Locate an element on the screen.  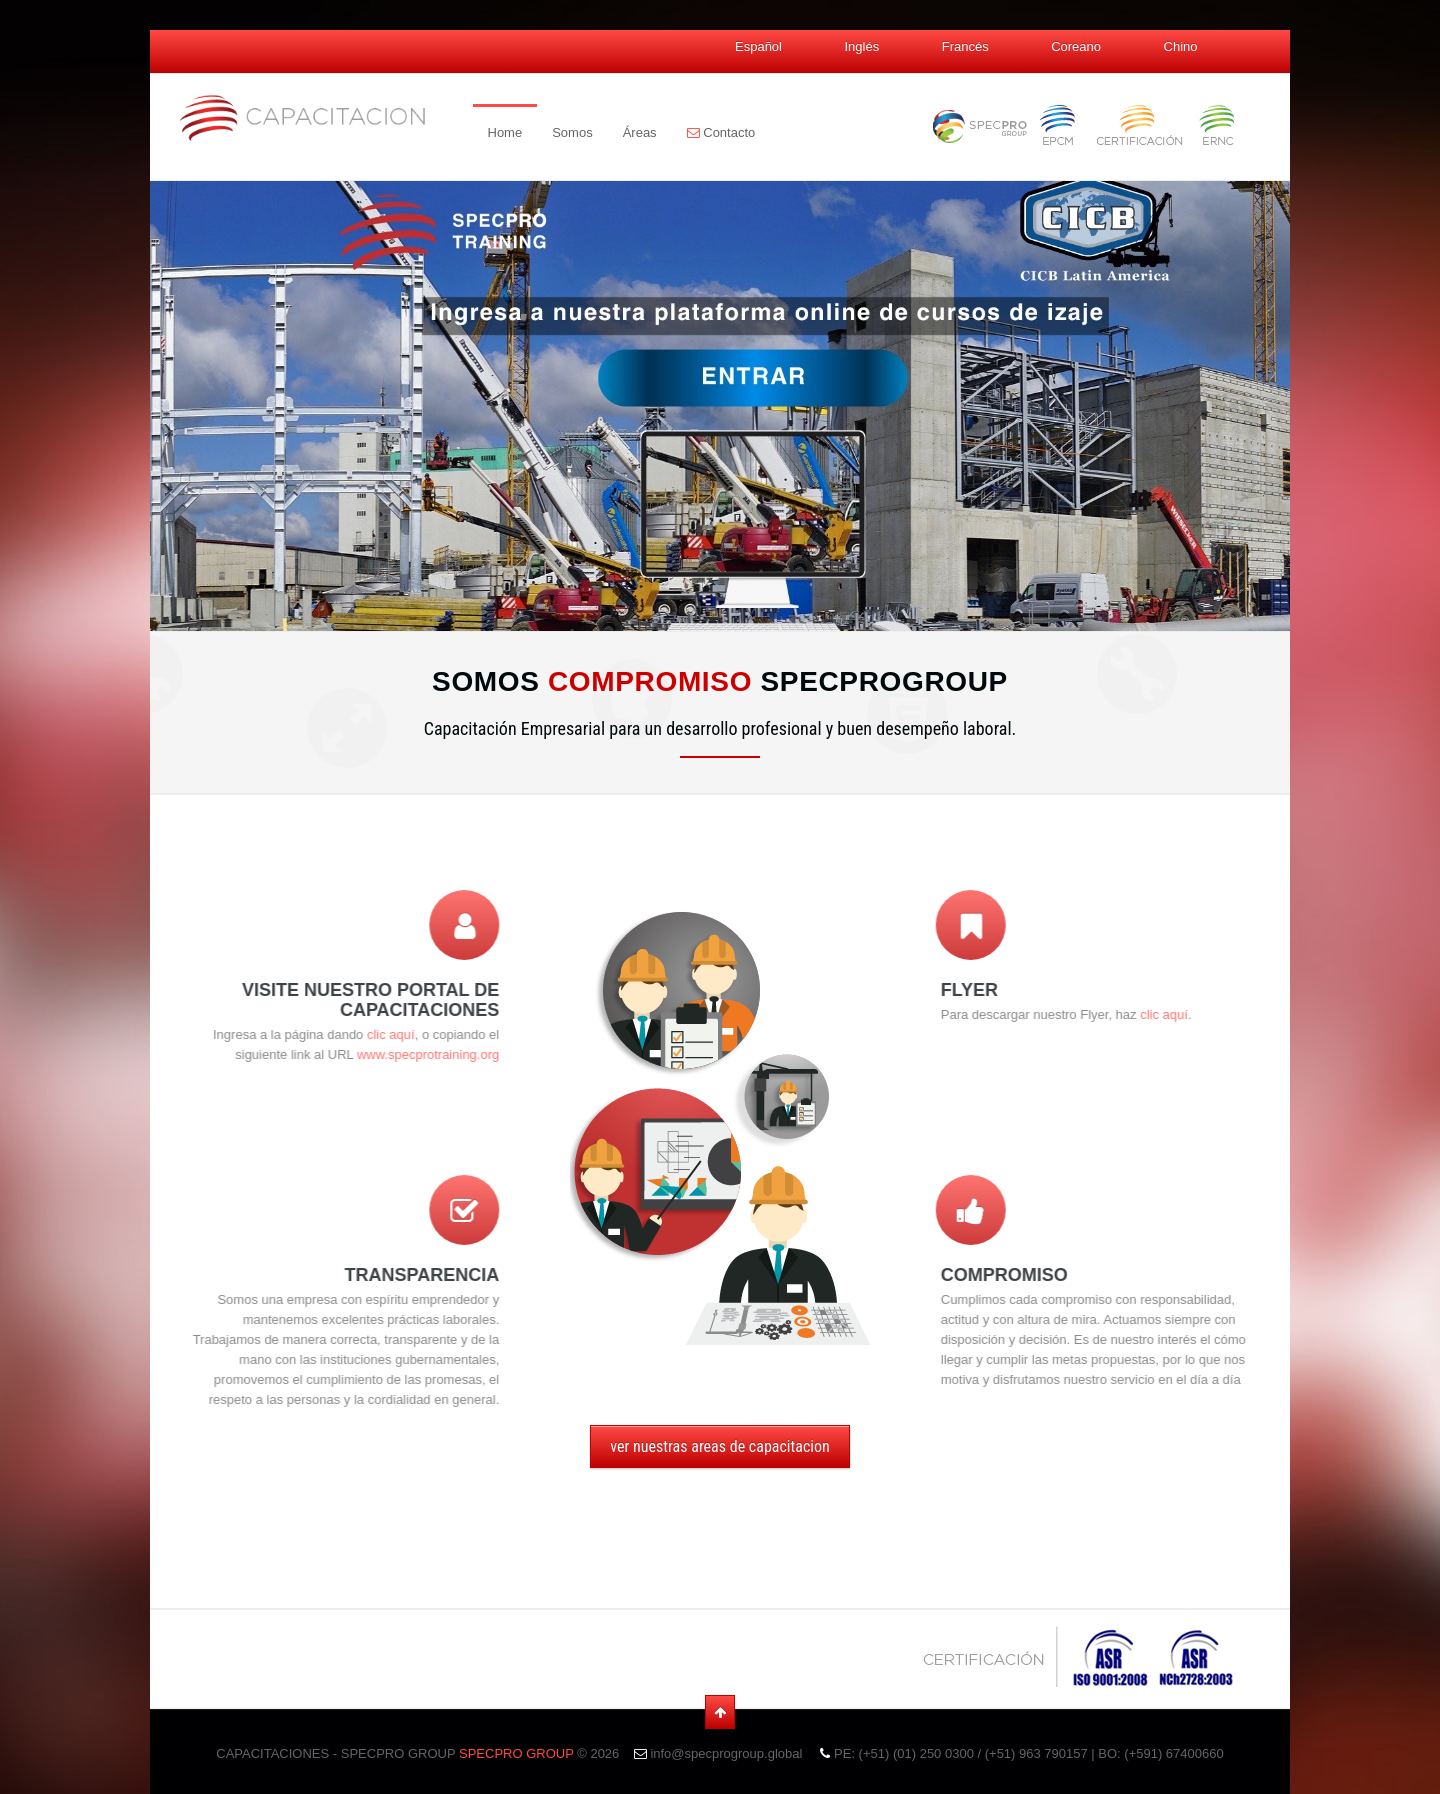
Contacto is located at coordinates (721, 132).